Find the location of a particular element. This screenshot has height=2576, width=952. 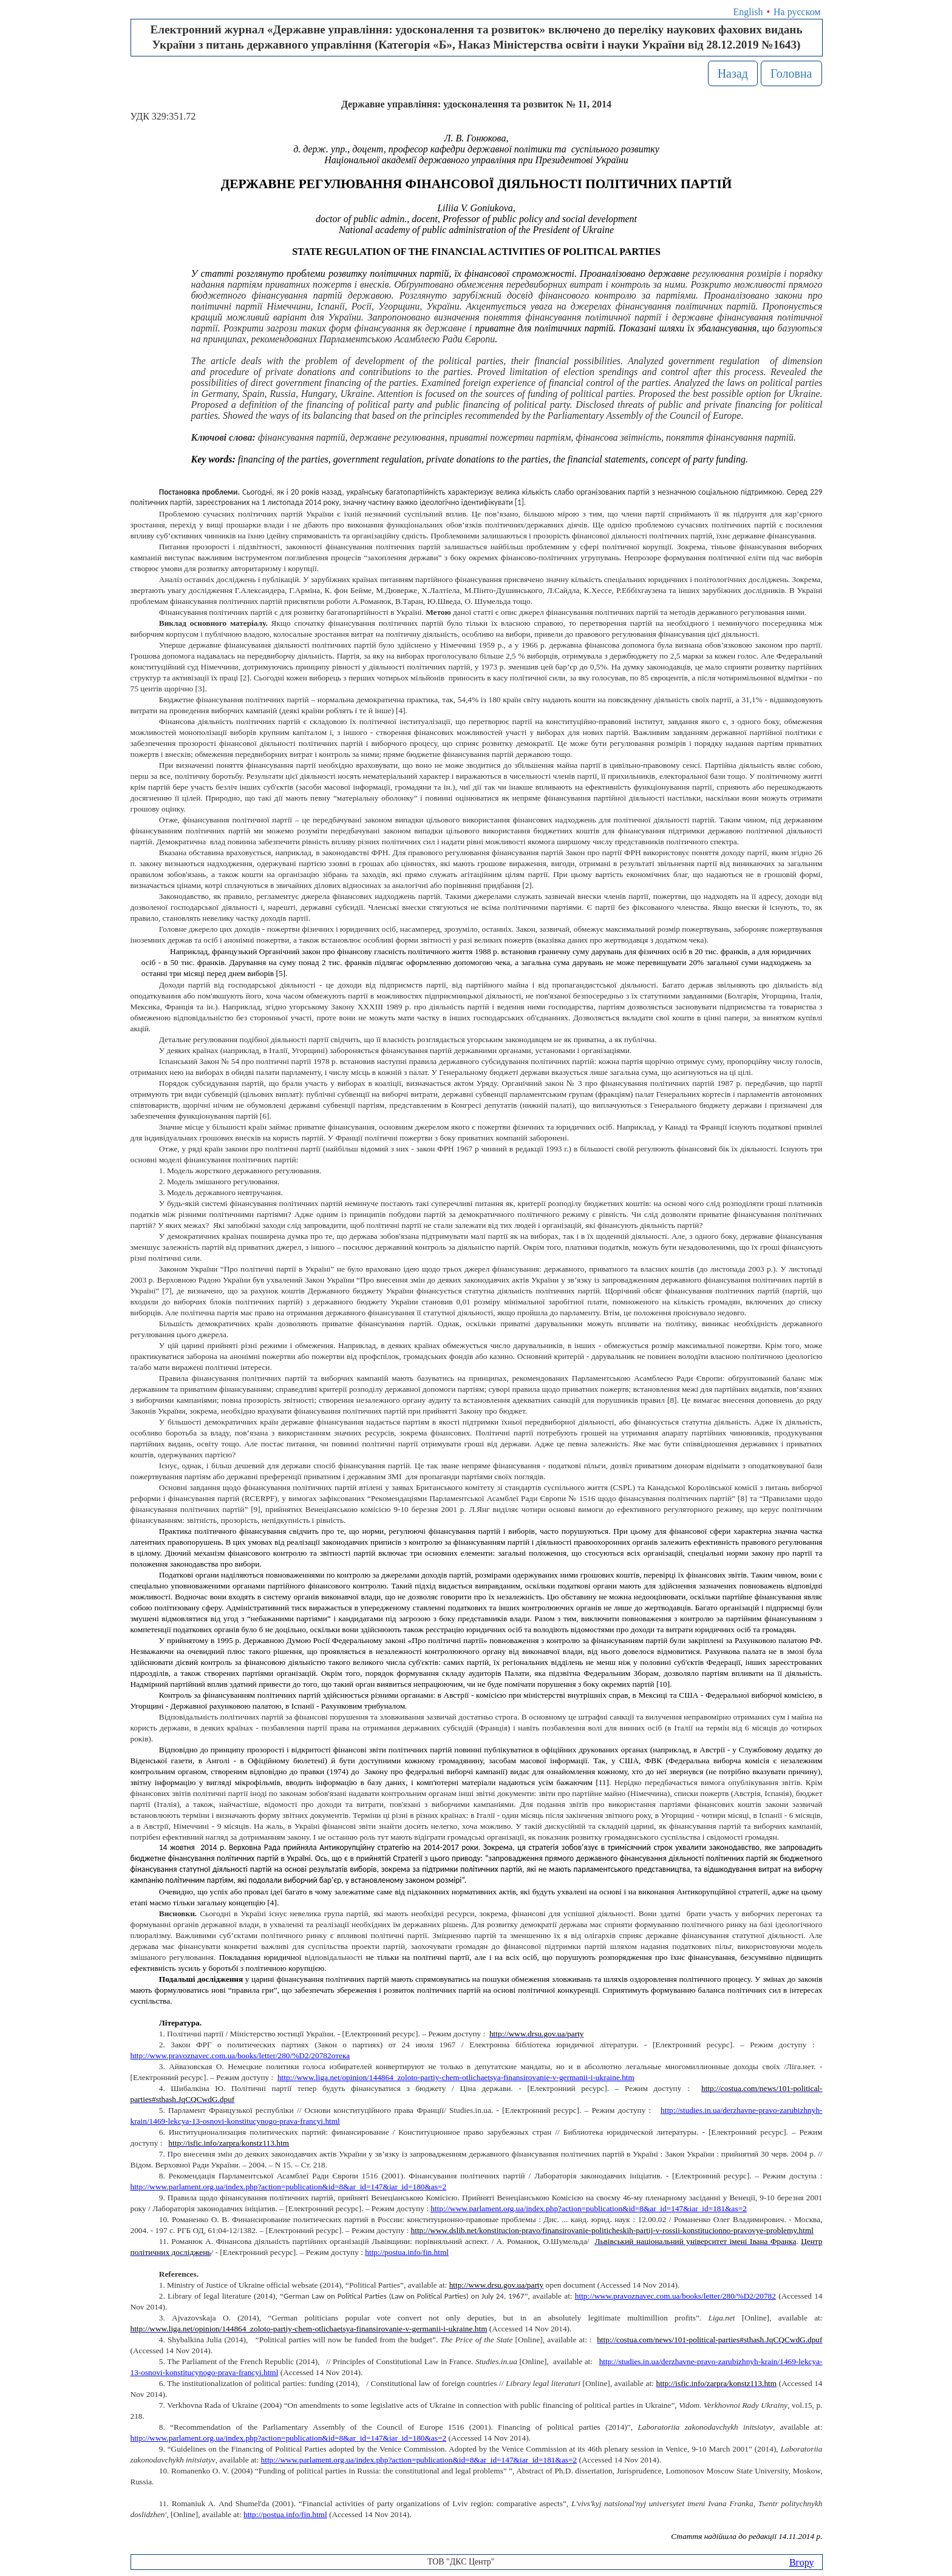

Назад is located at coordinates (733, 73).